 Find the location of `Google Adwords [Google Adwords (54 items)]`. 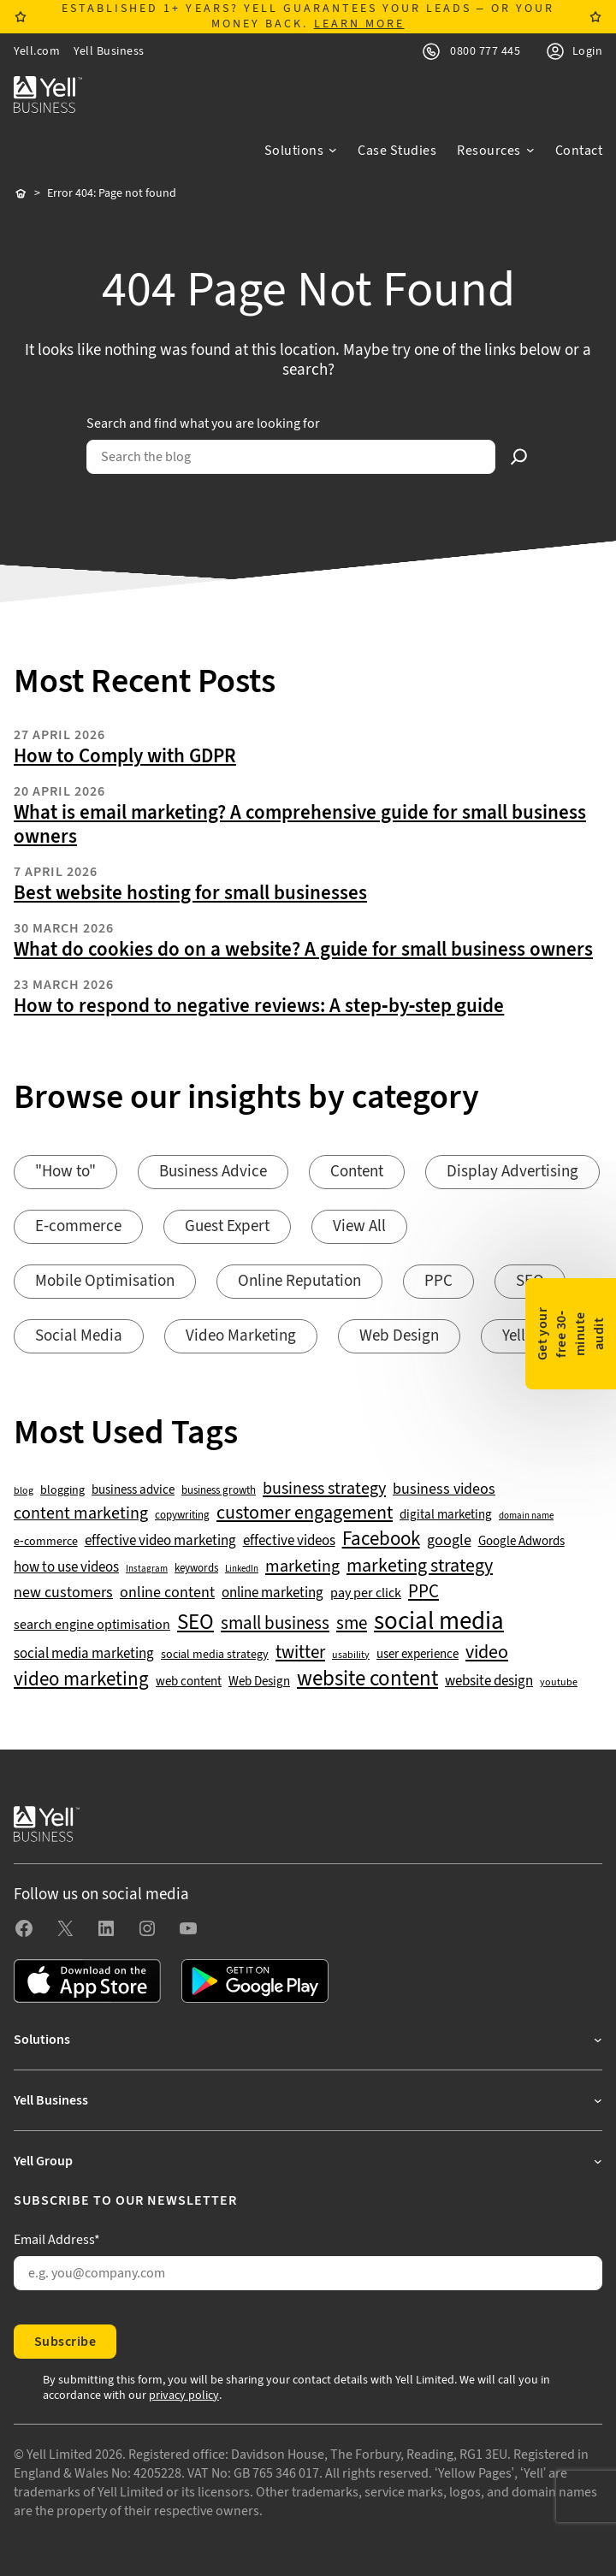

Google Adwords [Google Adwords (54 items)] is located at coordinates (521, 1541).